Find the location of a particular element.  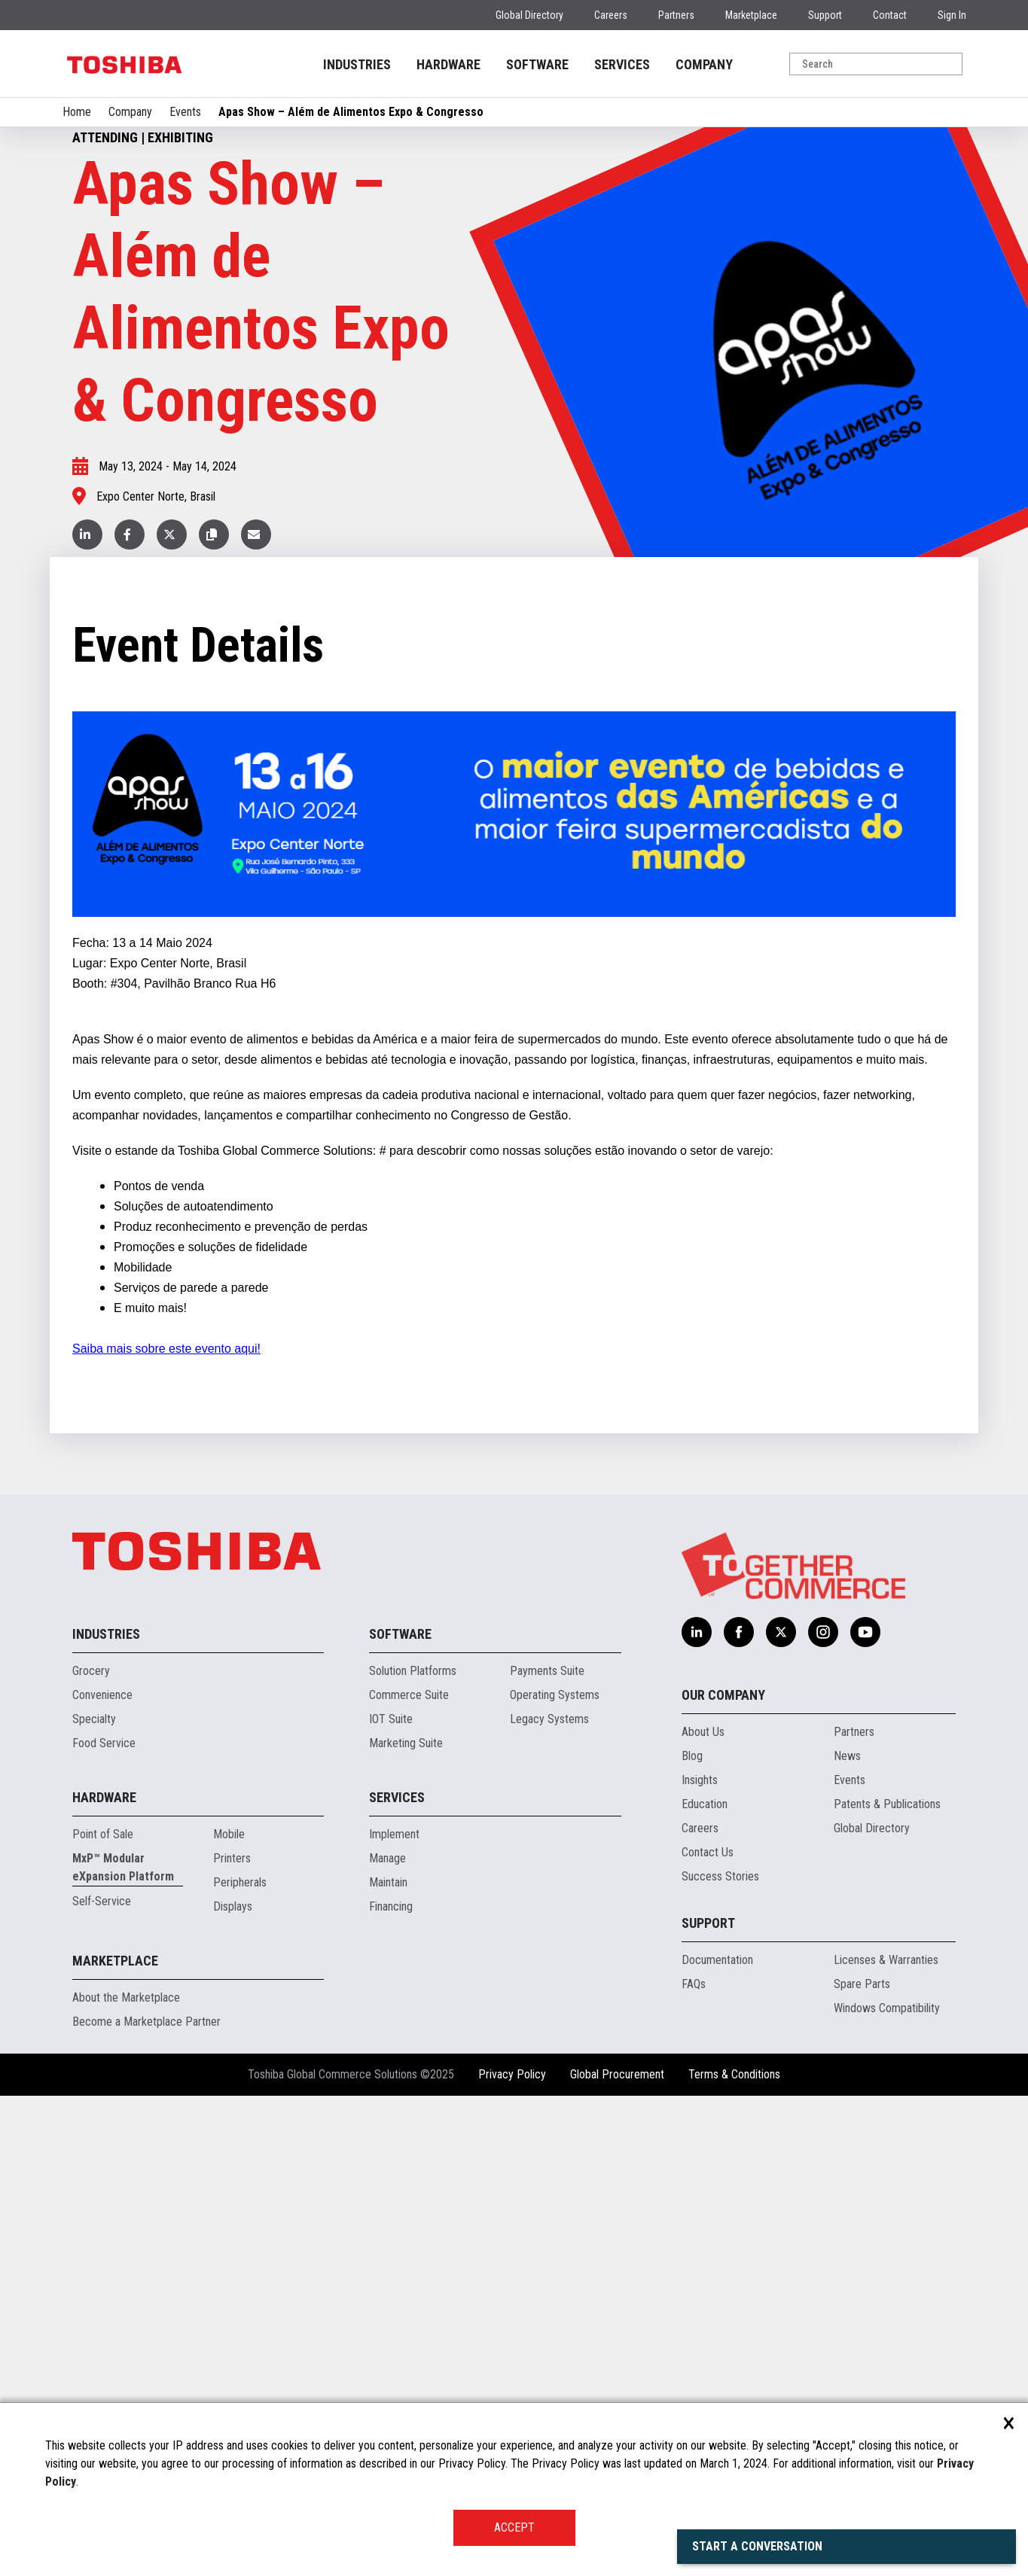

COMPANY is located at coordinates (704, 64).